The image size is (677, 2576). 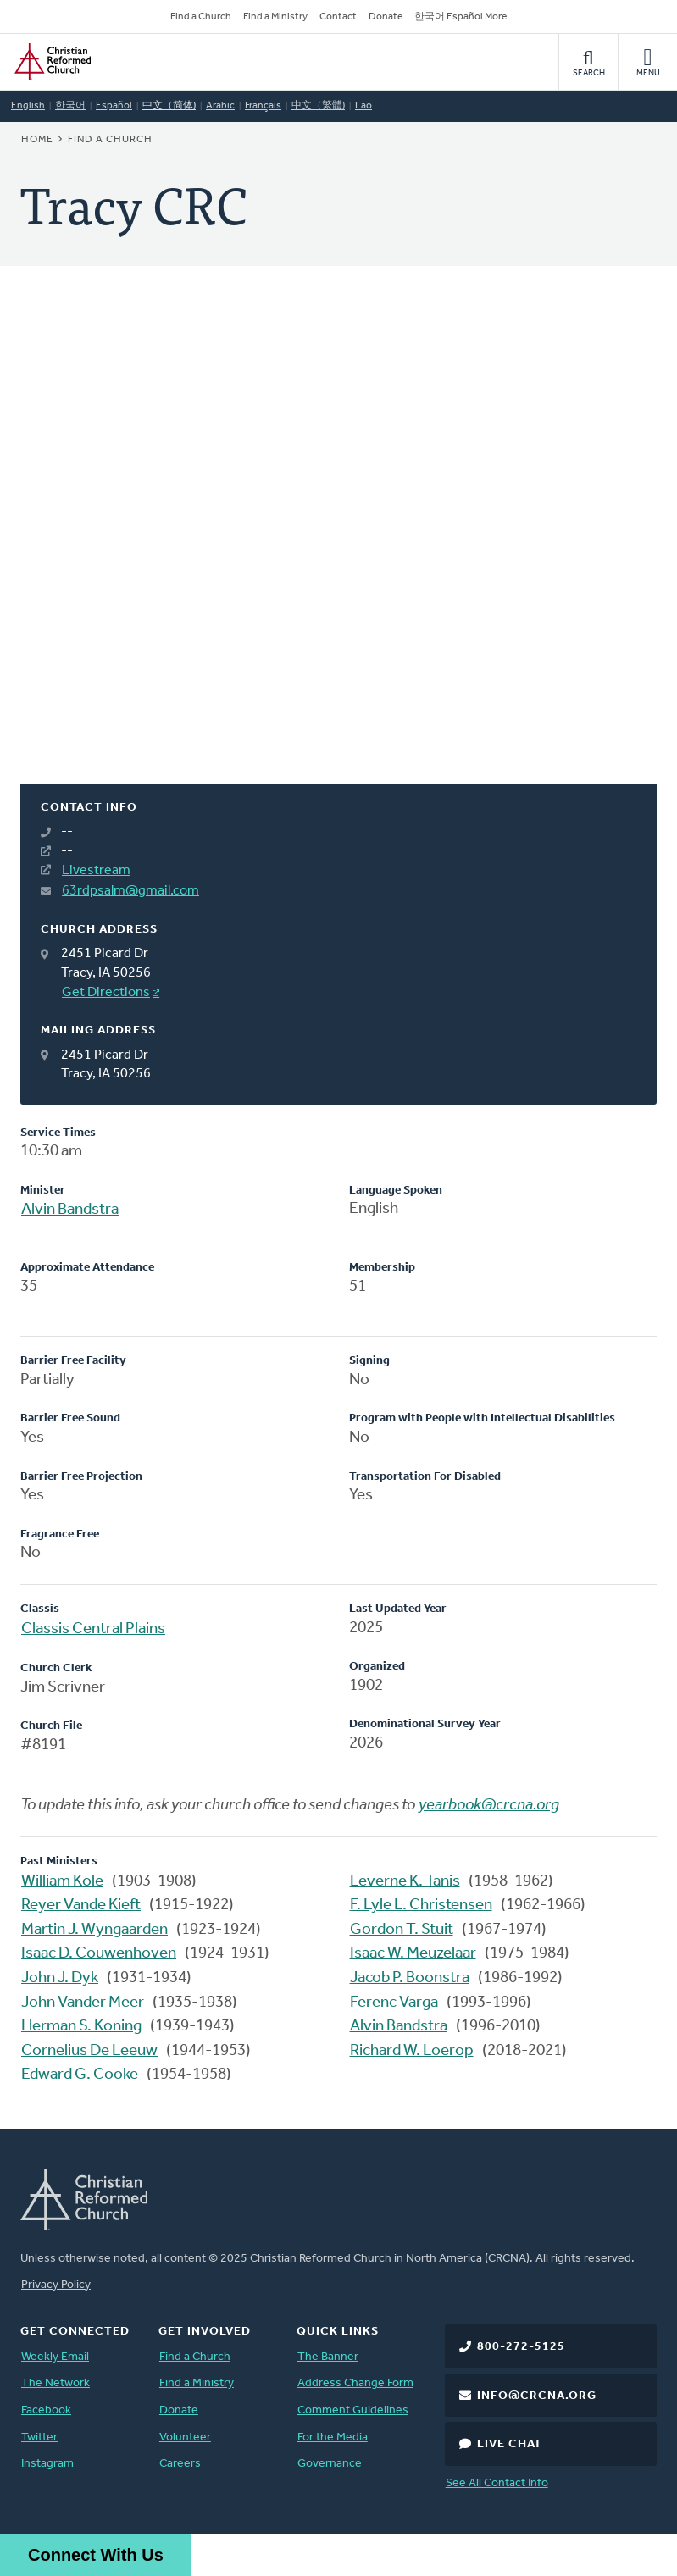 What do you see at coordinates (327, 2357) in the screenshot?
I see `The Banner` at bounding box center [327, 2357].